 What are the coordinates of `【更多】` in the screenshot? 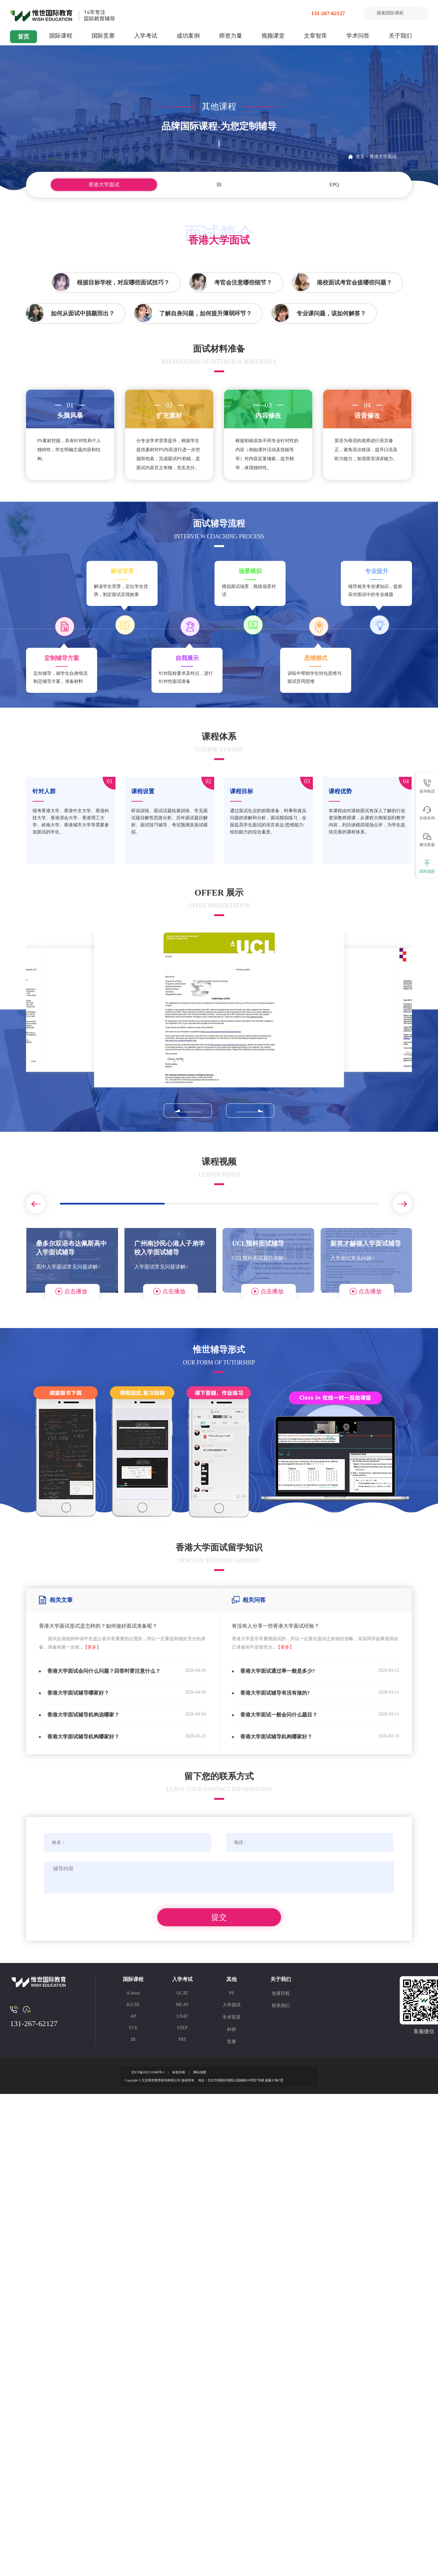 It's located at (92, 1647).